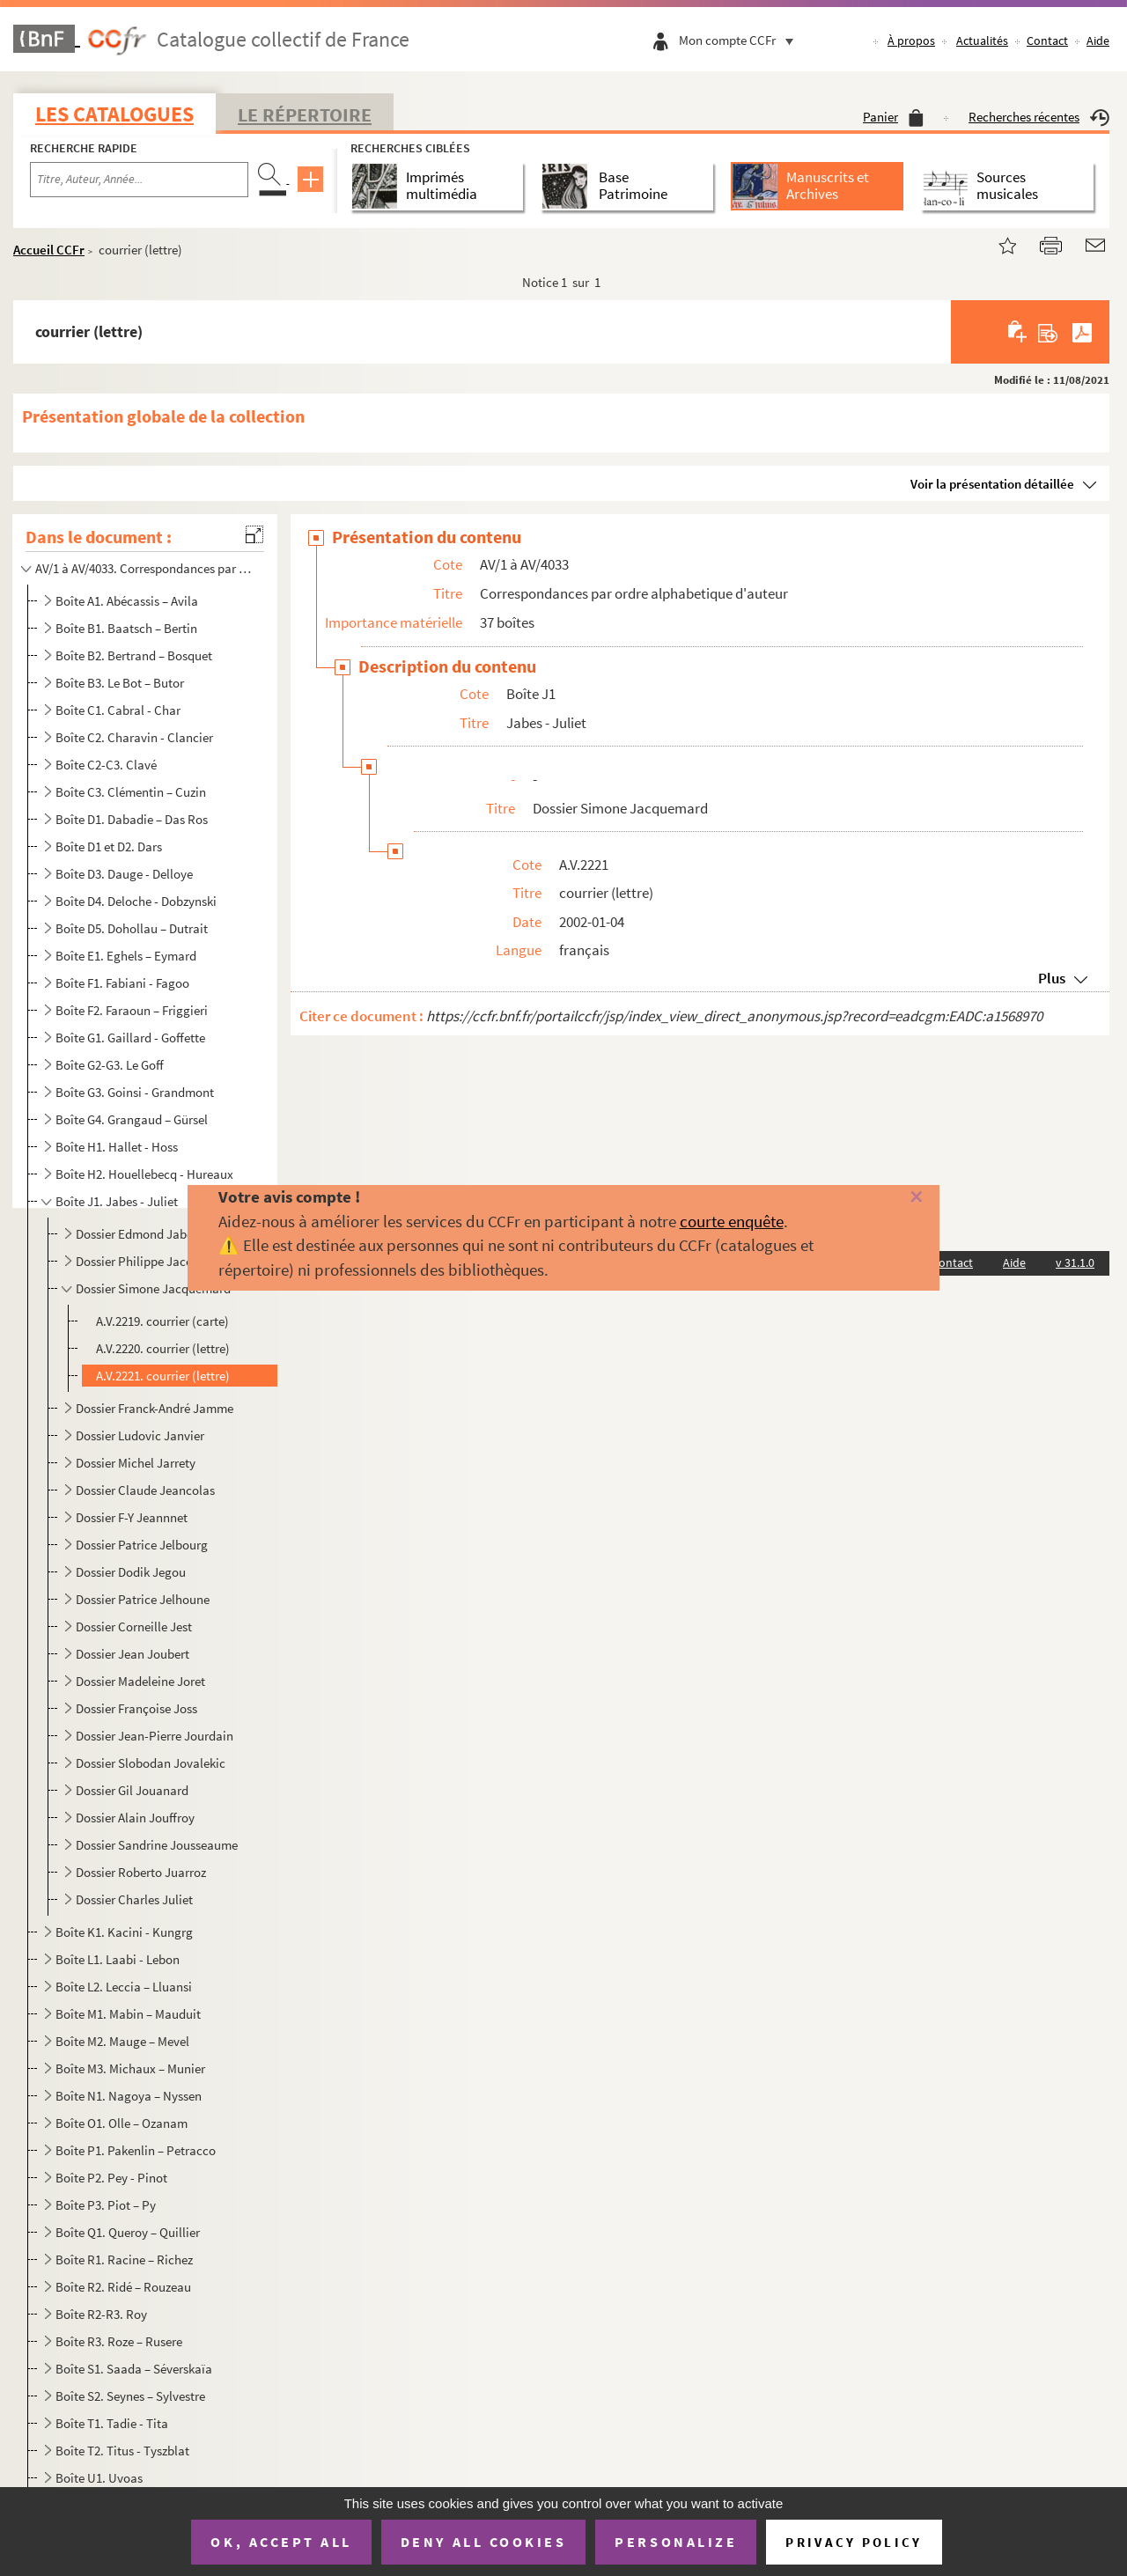 The width and height of the screenshot is (1127, 2576). I want to click on Boîte U1. Uvoas, so click(99, 2477).